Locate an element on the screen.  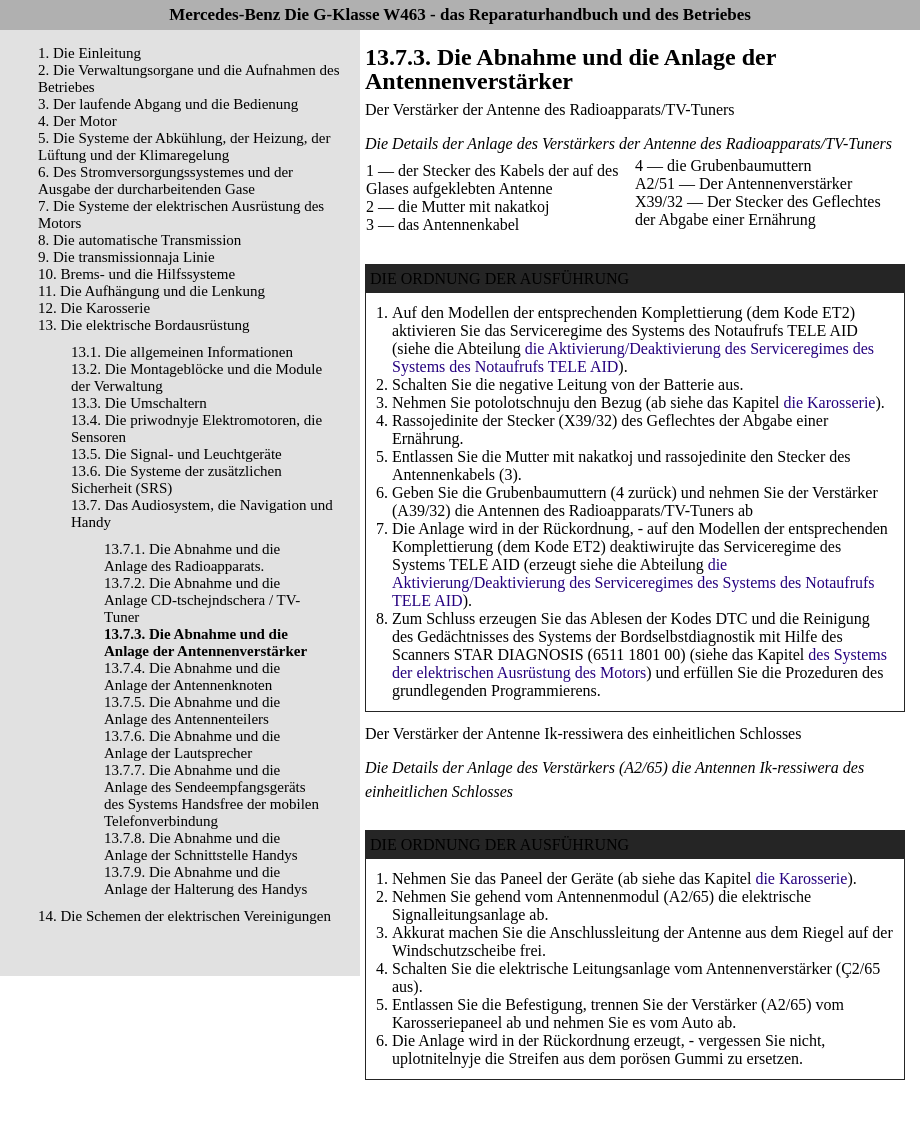
13.7.6. Die Abnahme und die Anlage der Lautsprecher is located at coordinates (192, 744).